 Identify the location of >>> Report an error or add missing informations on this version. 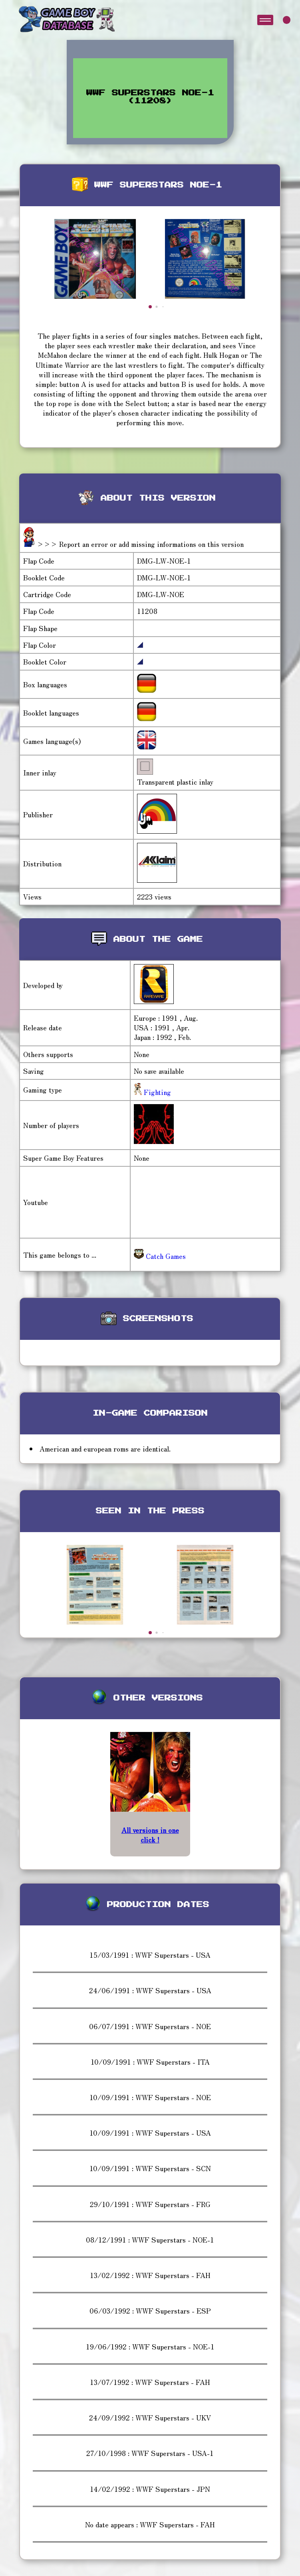
(140, 544).